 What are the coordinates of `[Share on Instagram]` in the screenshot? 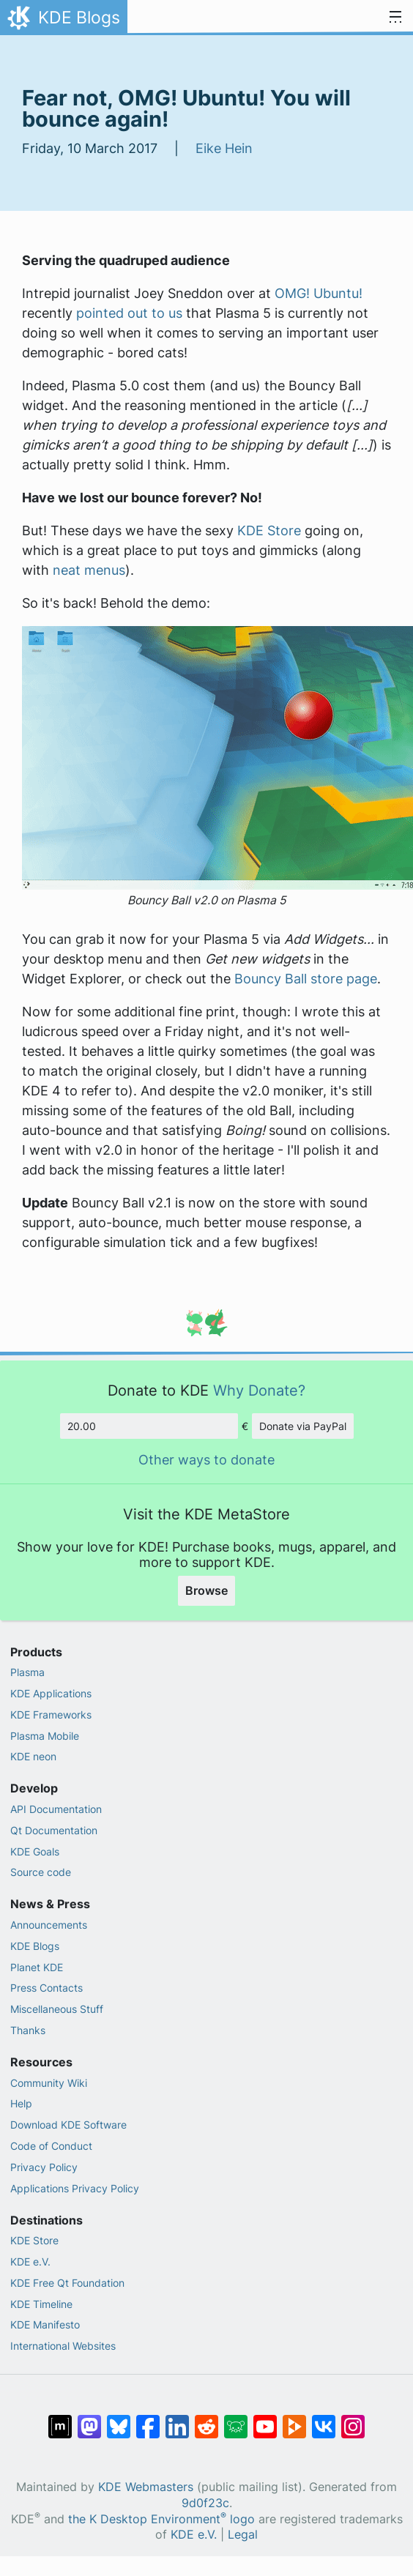 It's located at (353, 2419).